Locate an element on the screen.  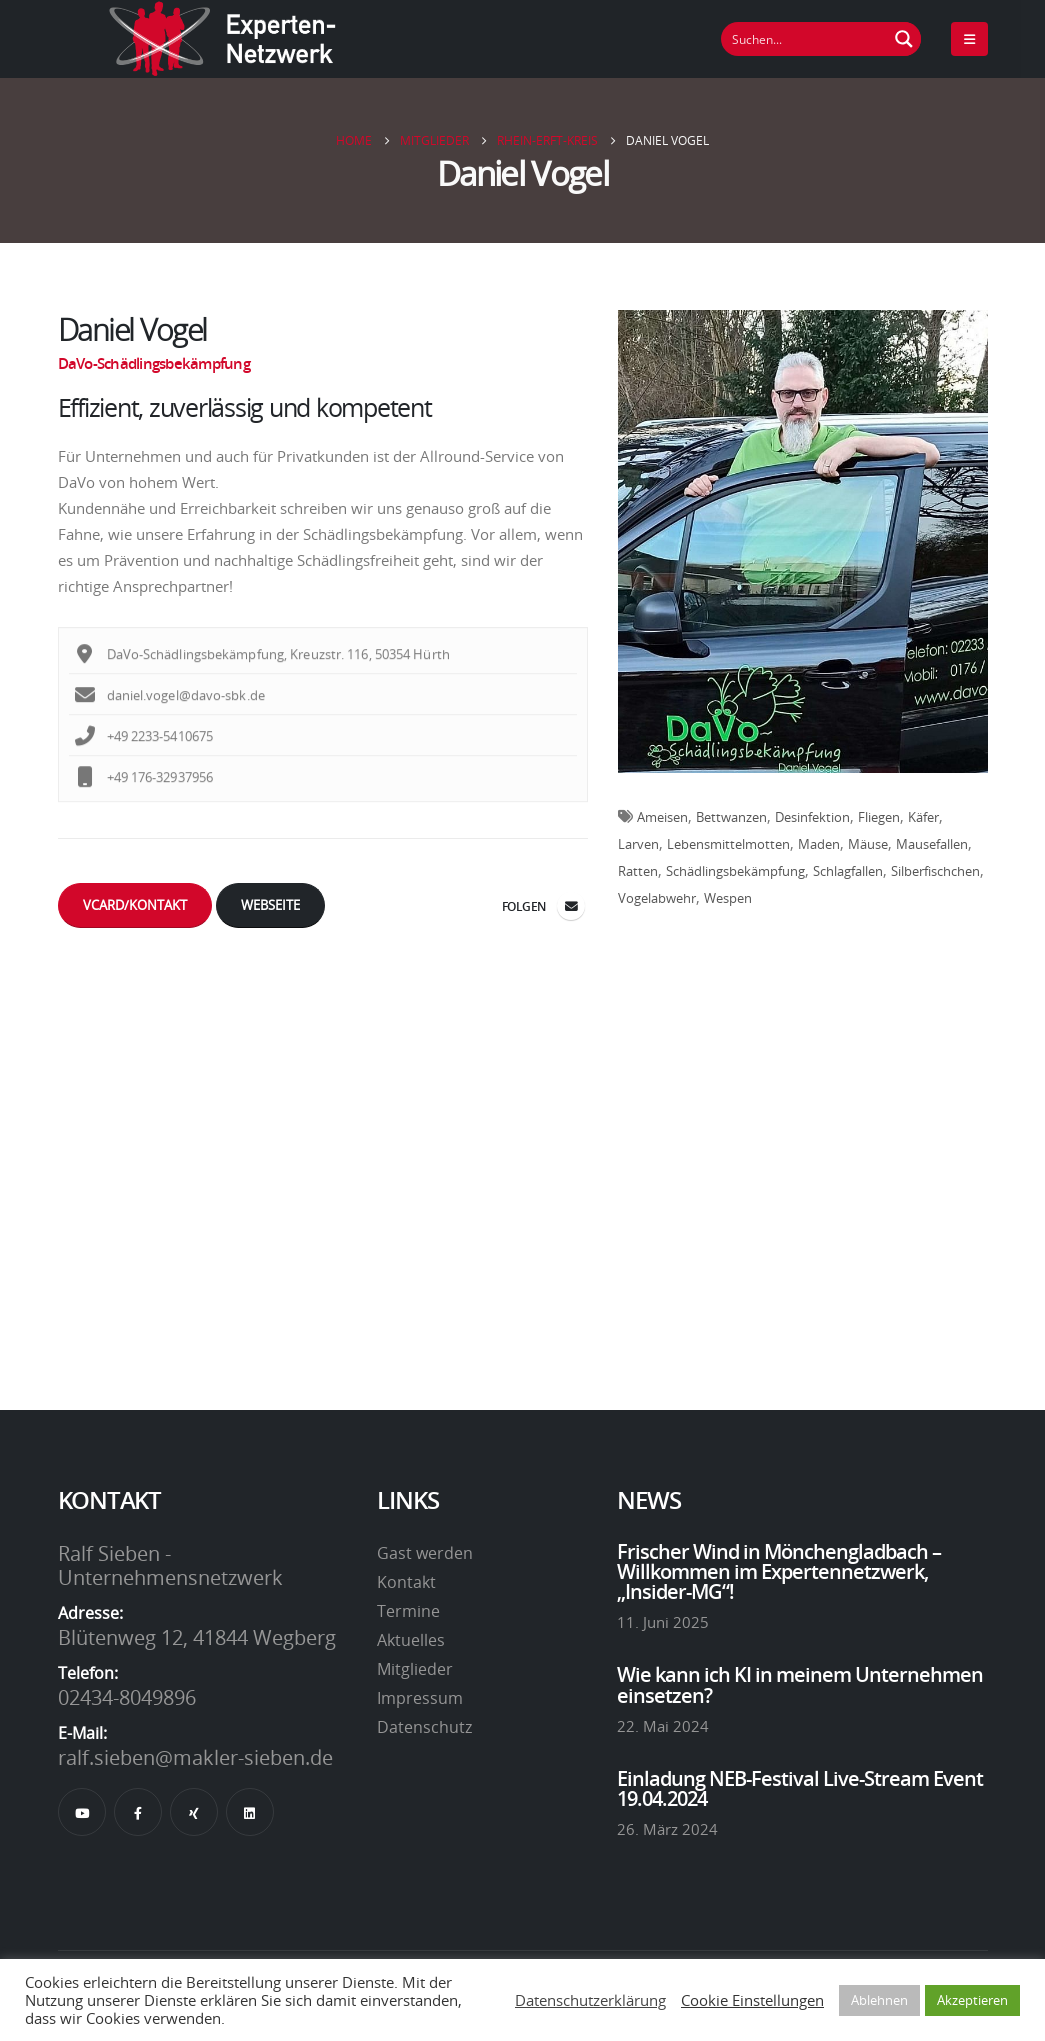
Ameisen is located at coordinates (662, 817).